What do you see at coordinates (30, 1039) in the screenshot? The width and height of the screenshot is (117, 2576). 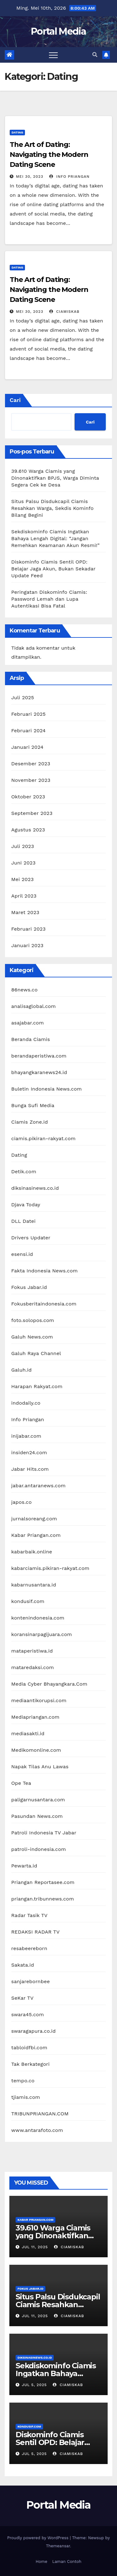 I see `Beranda Ciamis` at bounding box center [30, 1039].